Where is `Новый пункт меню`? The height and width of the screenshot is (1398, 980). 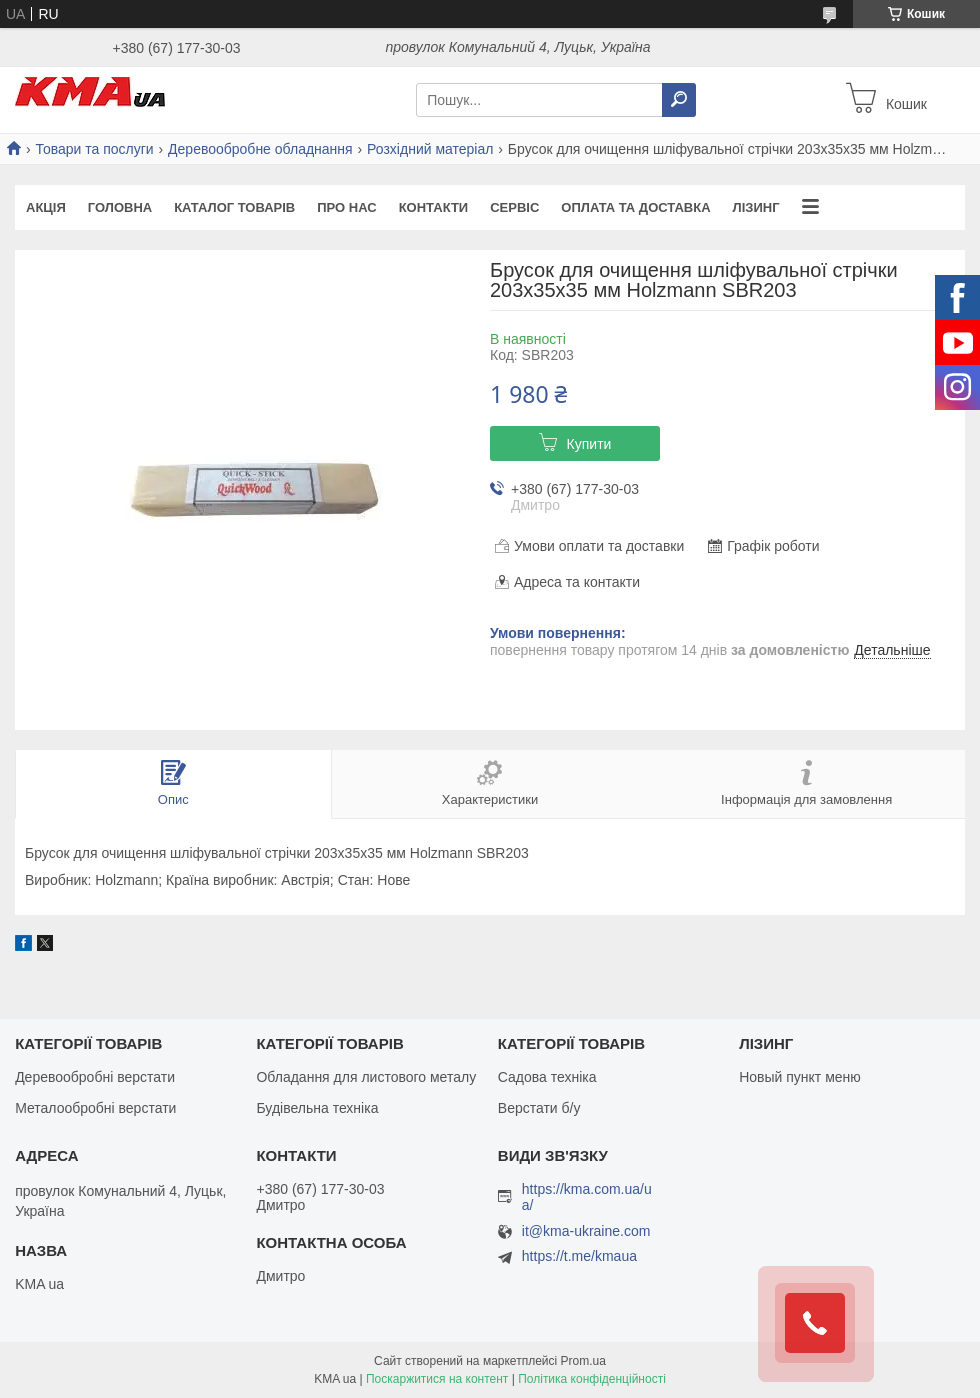
Новый пункт меню is located at coordinates (800, 1077).